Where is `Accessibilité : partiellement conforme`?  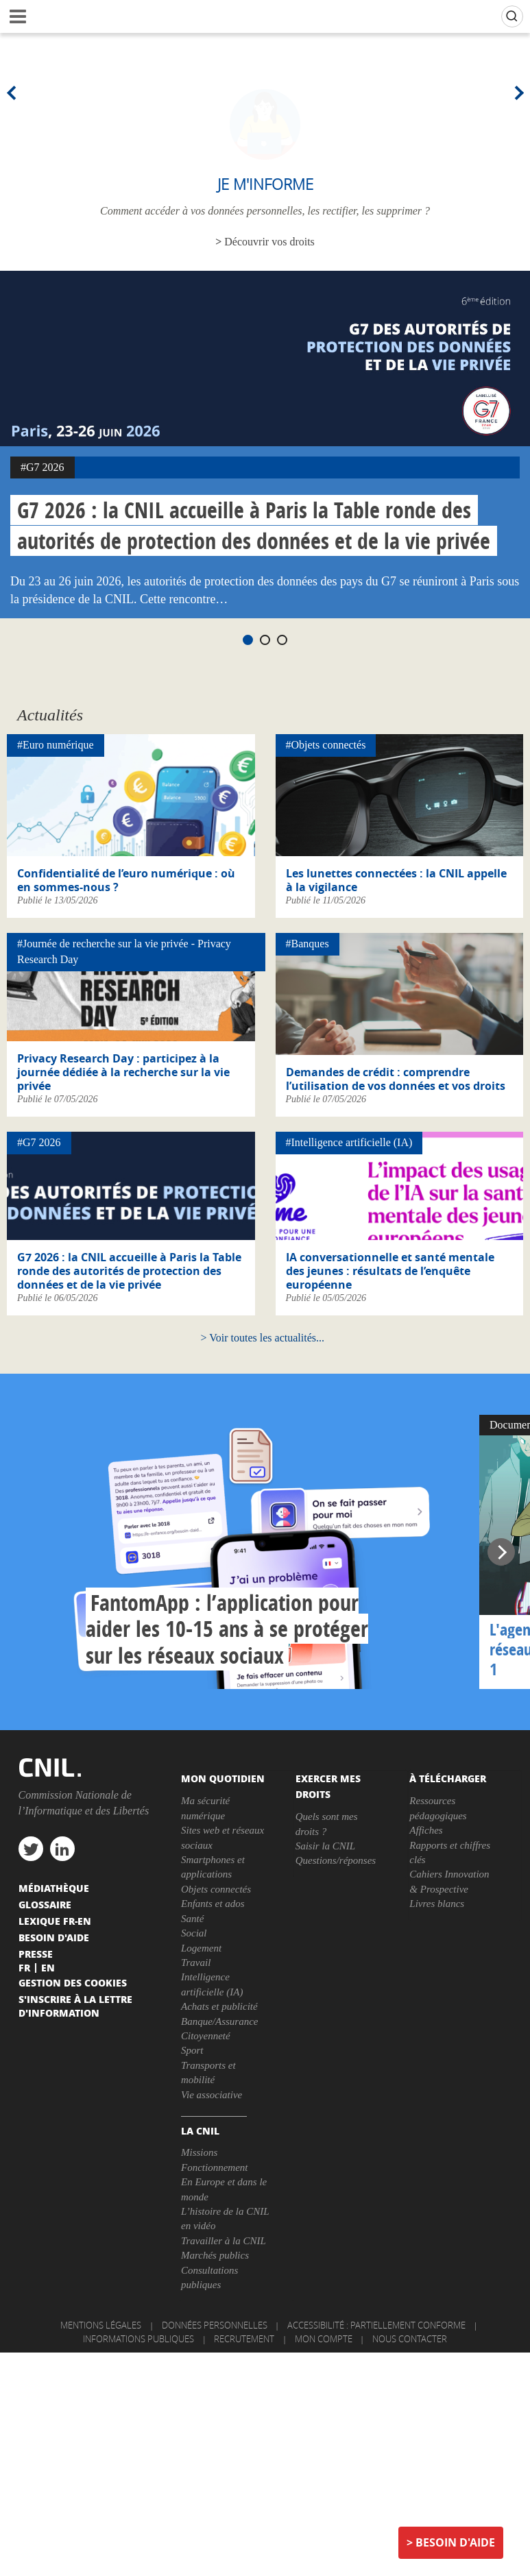
Accessibilité : partiellement conforme is located at coordinates (376, 2325).